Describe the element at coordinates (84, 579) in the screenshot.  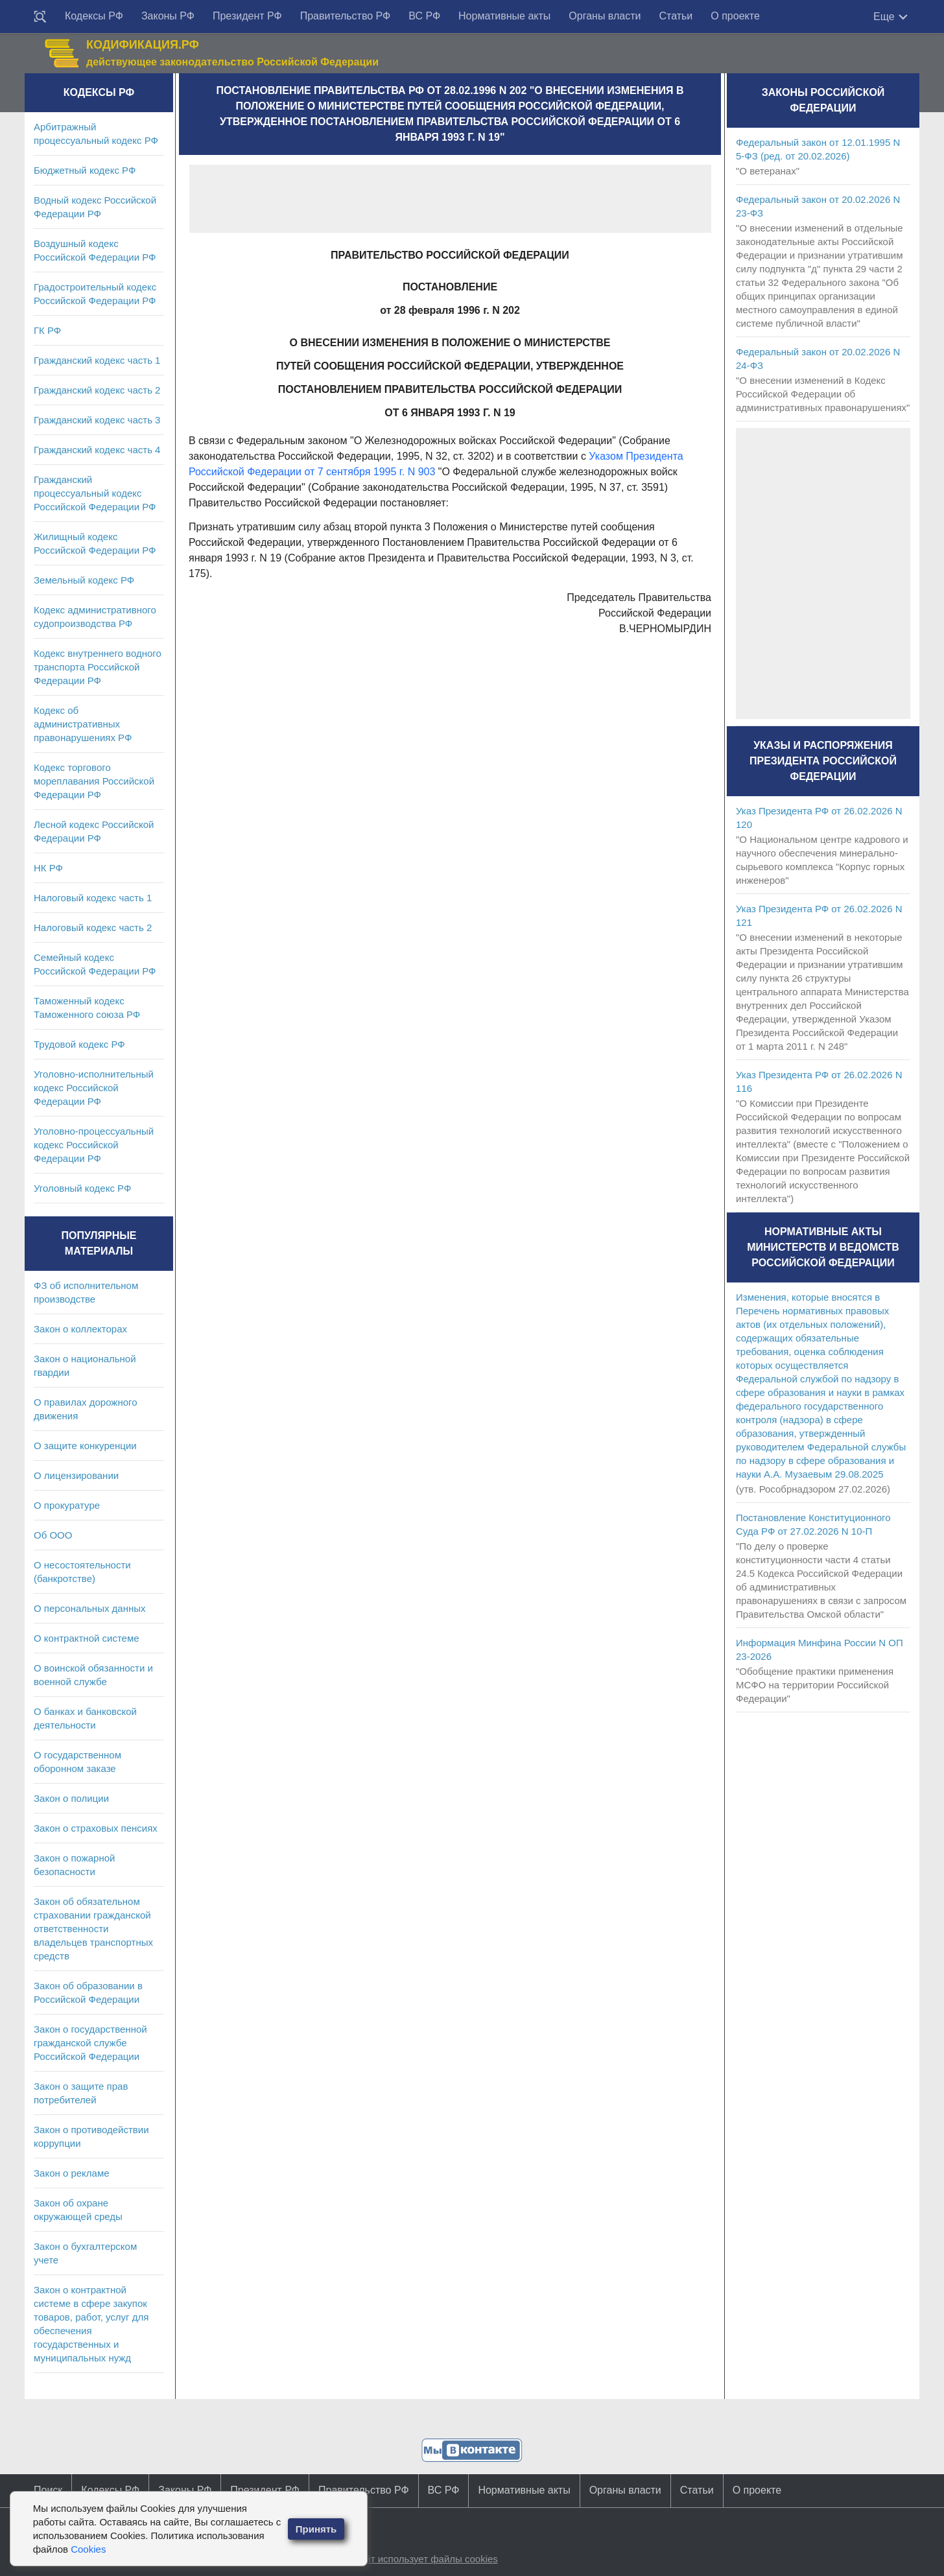
I see `Земельный кодекс РФ` at that location.